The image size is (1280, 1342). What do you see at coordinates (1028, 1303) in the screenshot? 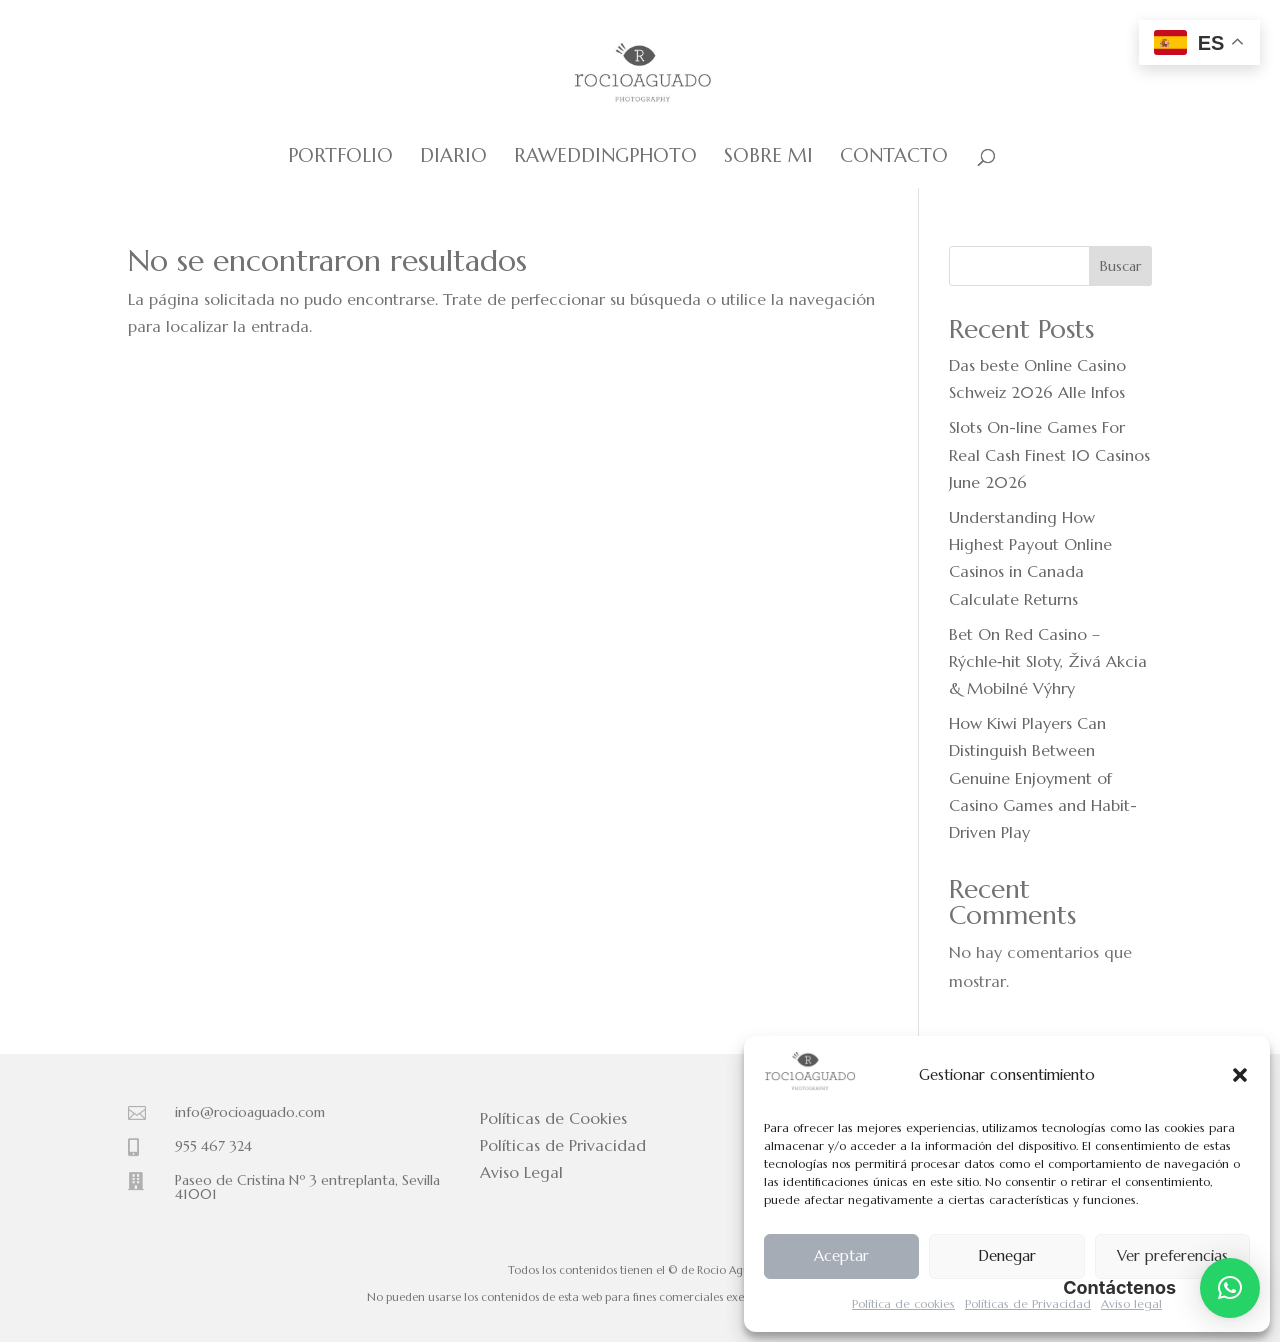
I see `Políticas de Privacidad` at bounding box center [1028, 1303].